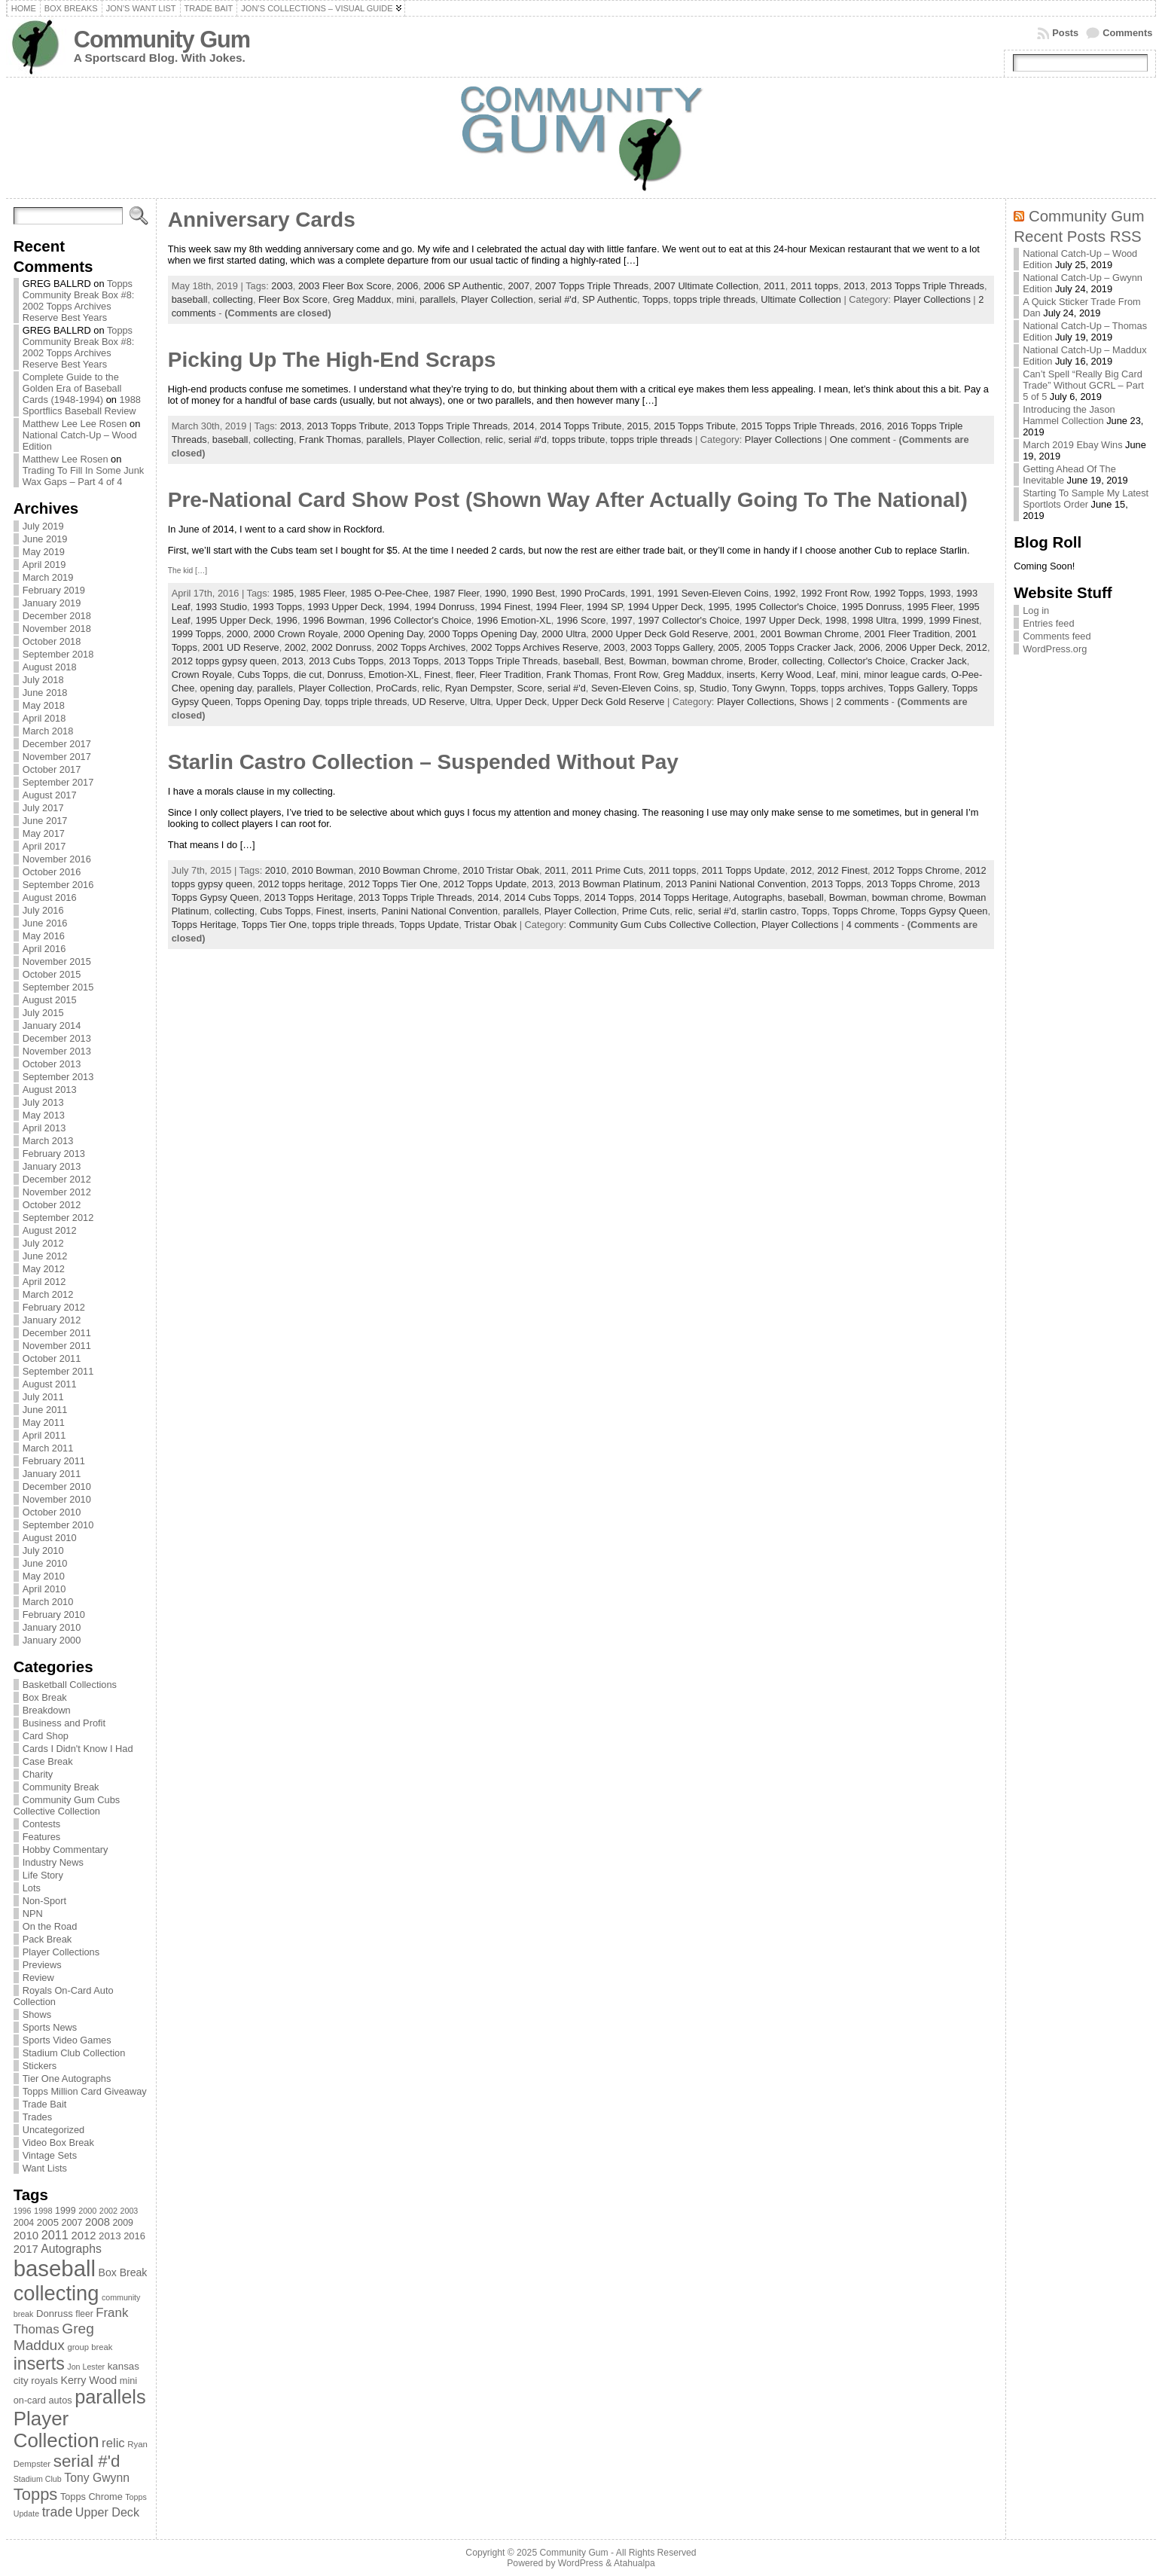 The height and width of the screenshot is (2576, 1162). What do you see at coordinates (389, 593) in the screenshot?
I see `1985 O-Pee-Chee` at bounding box center [389, 593].